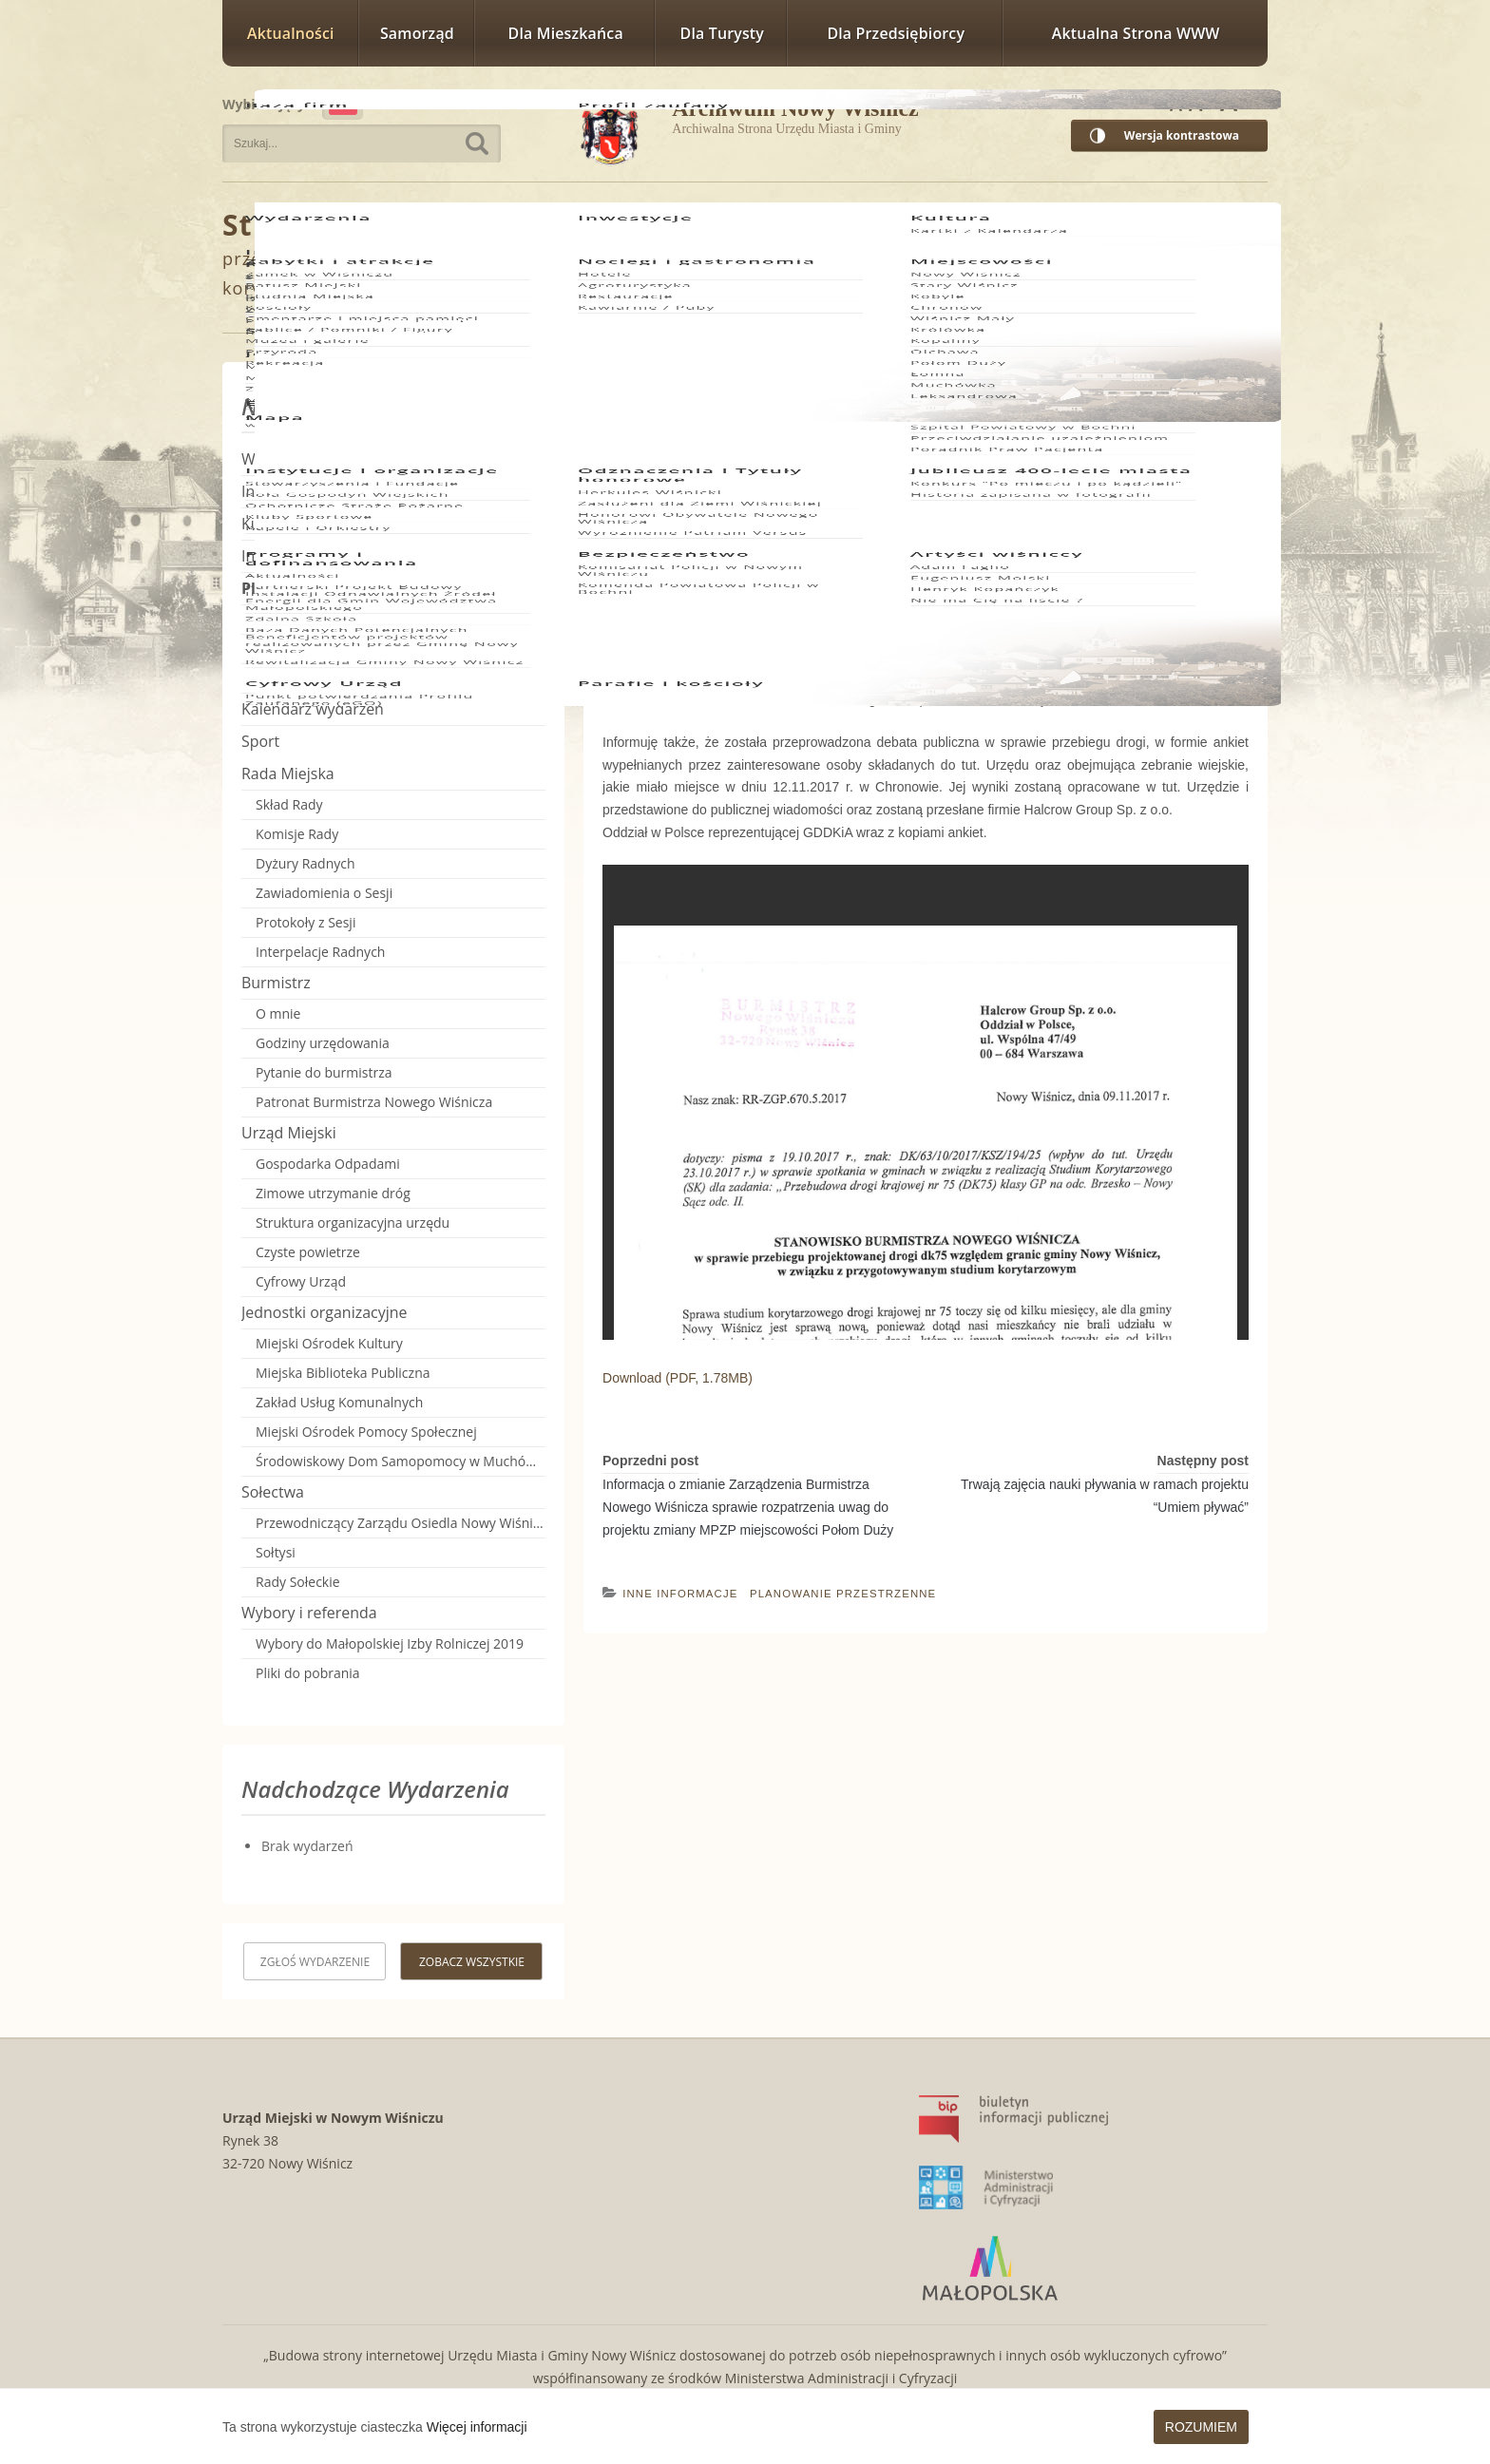 This screenshot has height=2464, width=1490. Describe the element at coordinates (305, 922) in the screenshot. I see `Protokoły z Sesji` at that location.